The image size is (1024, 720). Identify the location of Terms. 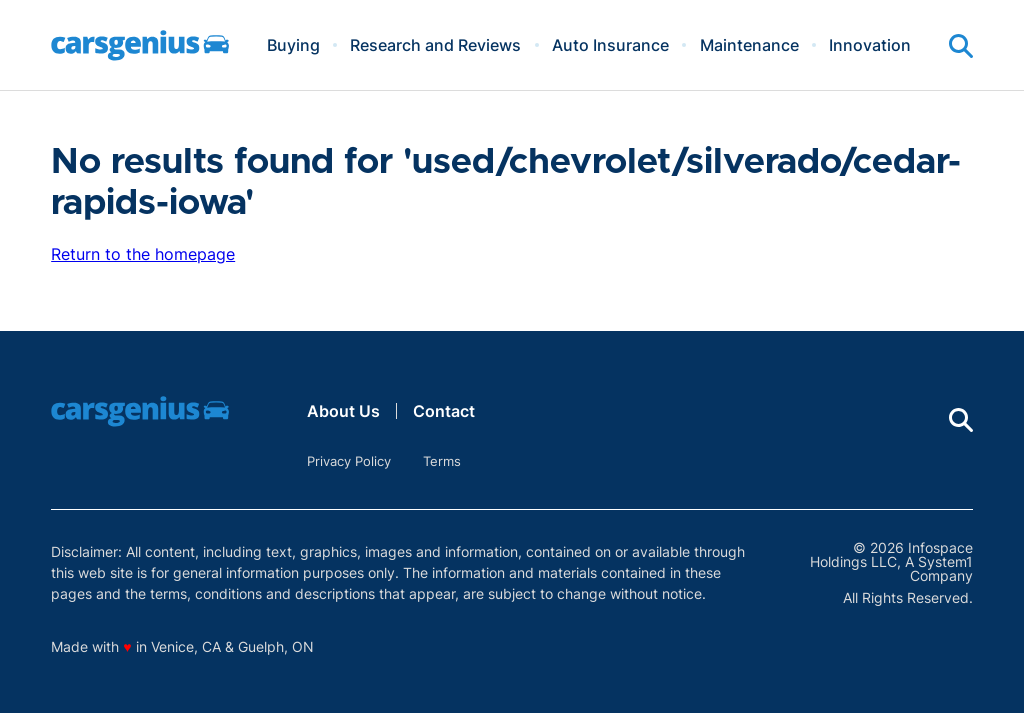
(442, 461).